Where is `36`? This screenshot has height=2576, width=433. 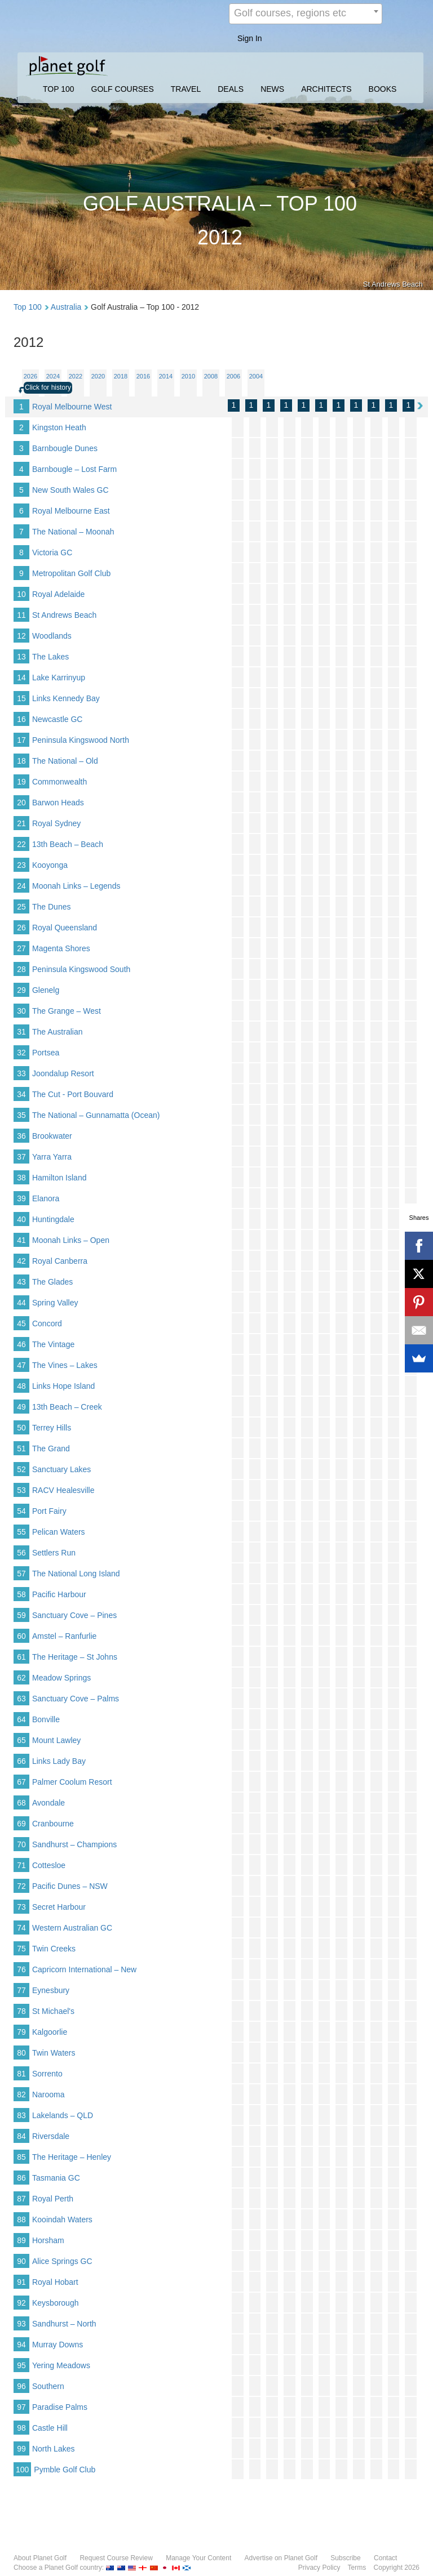 36 is located at coordinates (21, 1135).